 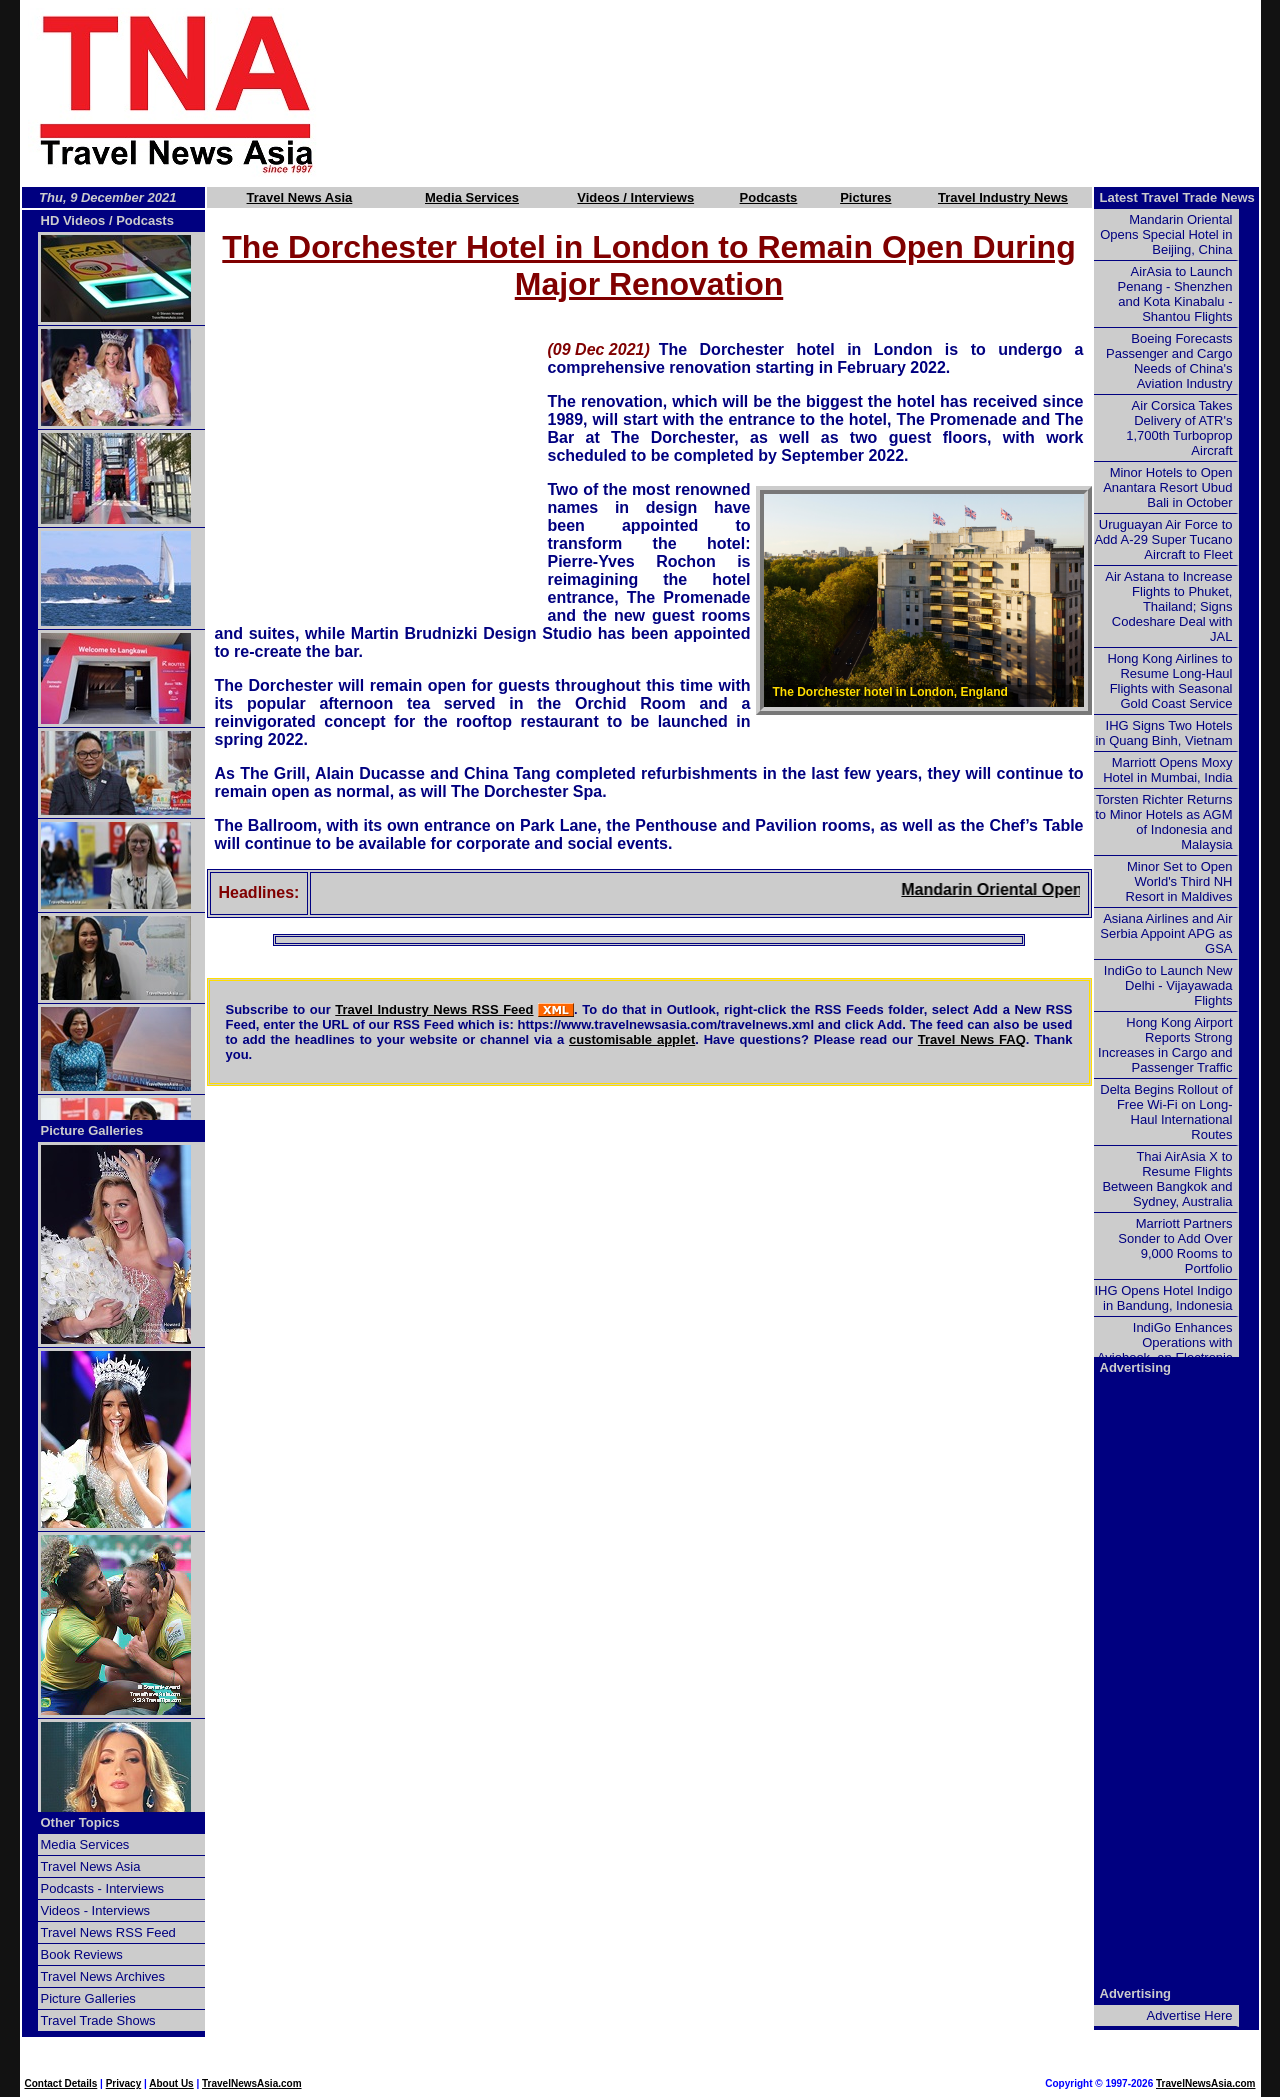 What do you see at coordinates (1165, 1045) in the screenshot?
I see `Hong Kong Airport Reports Strong Increases in Cargo and Passenger Traffic` at bounding box center [1165, 1045].